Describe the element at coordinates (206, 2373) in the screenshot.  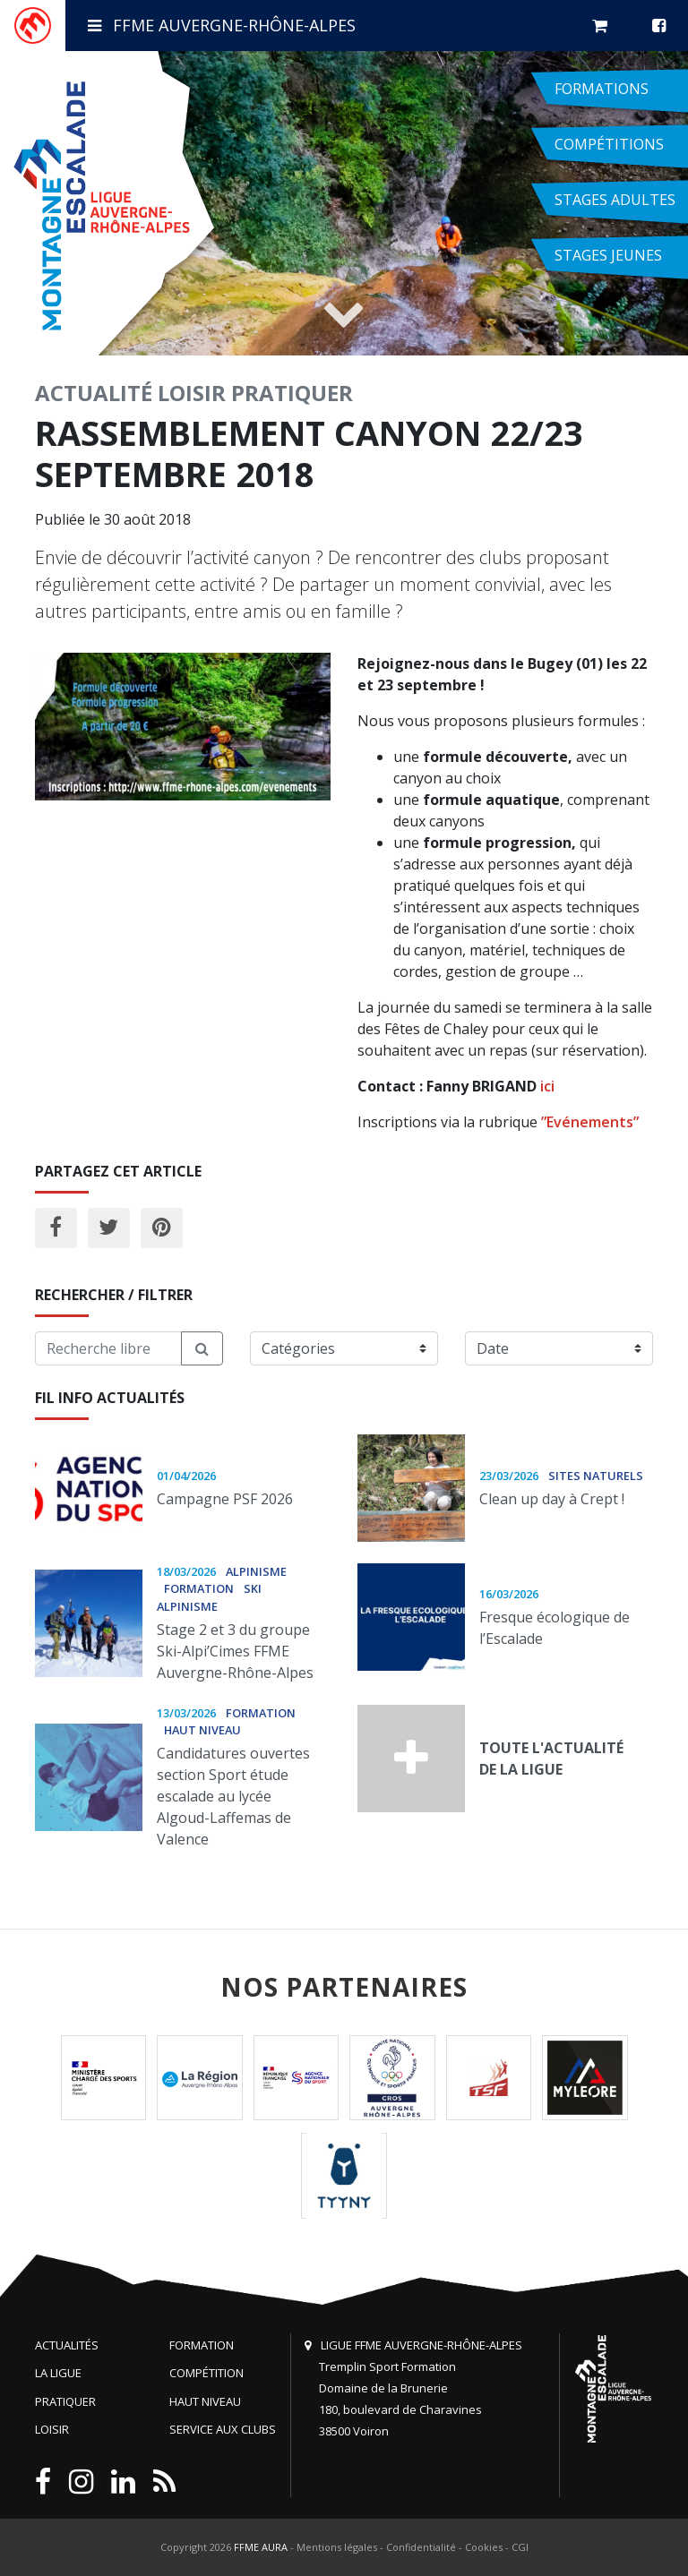
I see `Compétition` at that location.